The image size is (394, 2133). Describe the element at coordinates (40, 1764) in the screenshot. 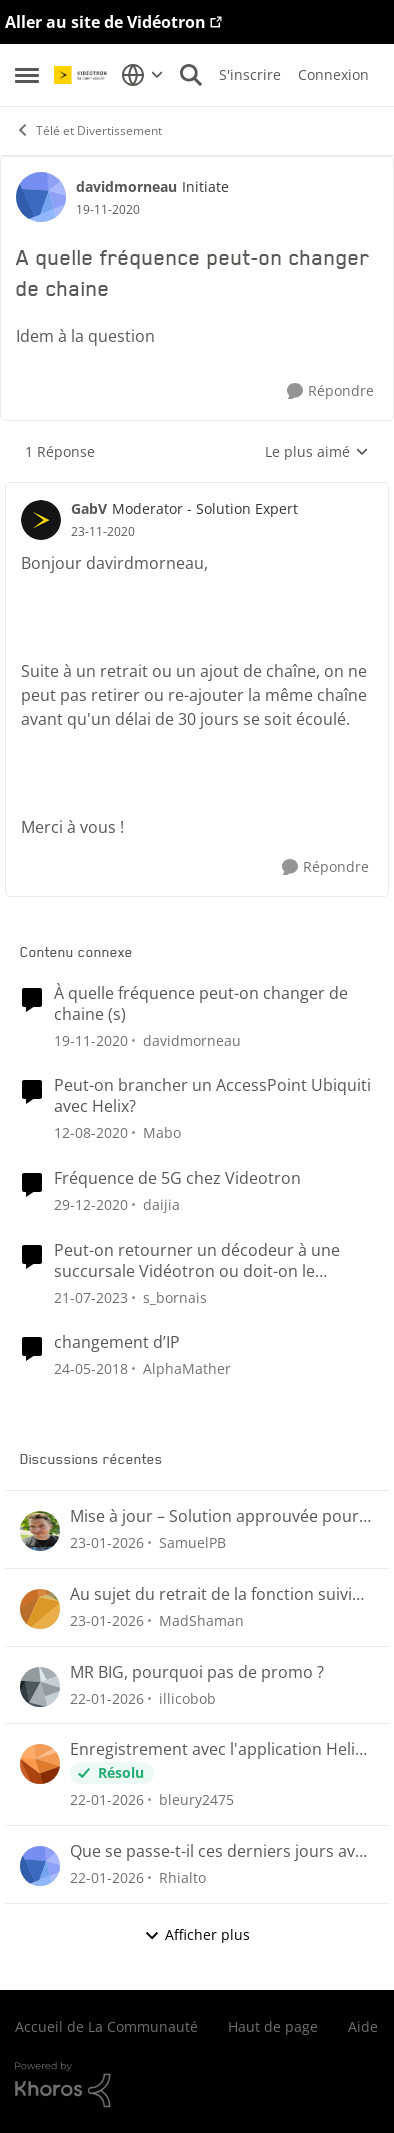

I see `[Voir le profil : bleury2475]` at that location.